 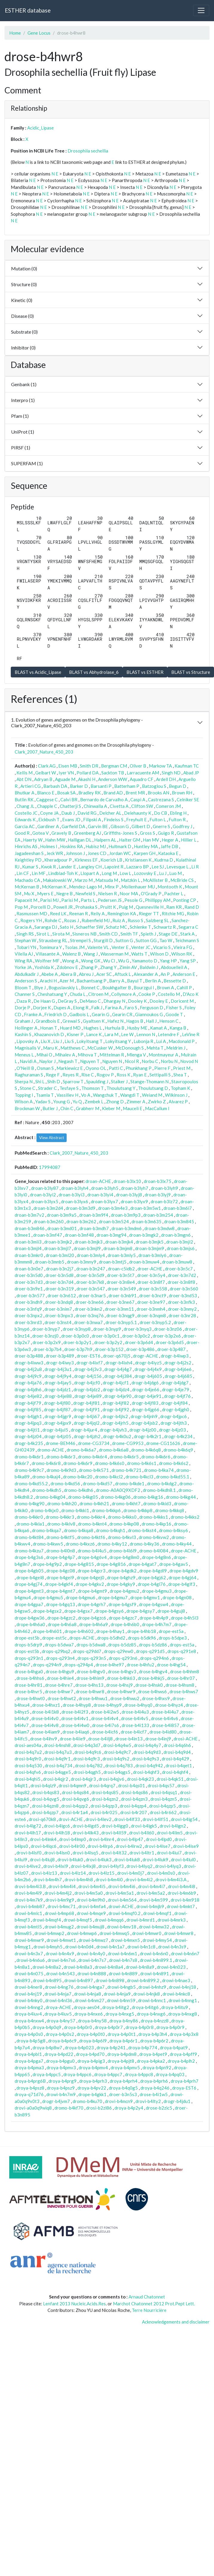 I want to click on dromo-b4kg90, so click(x=30, y=1503).